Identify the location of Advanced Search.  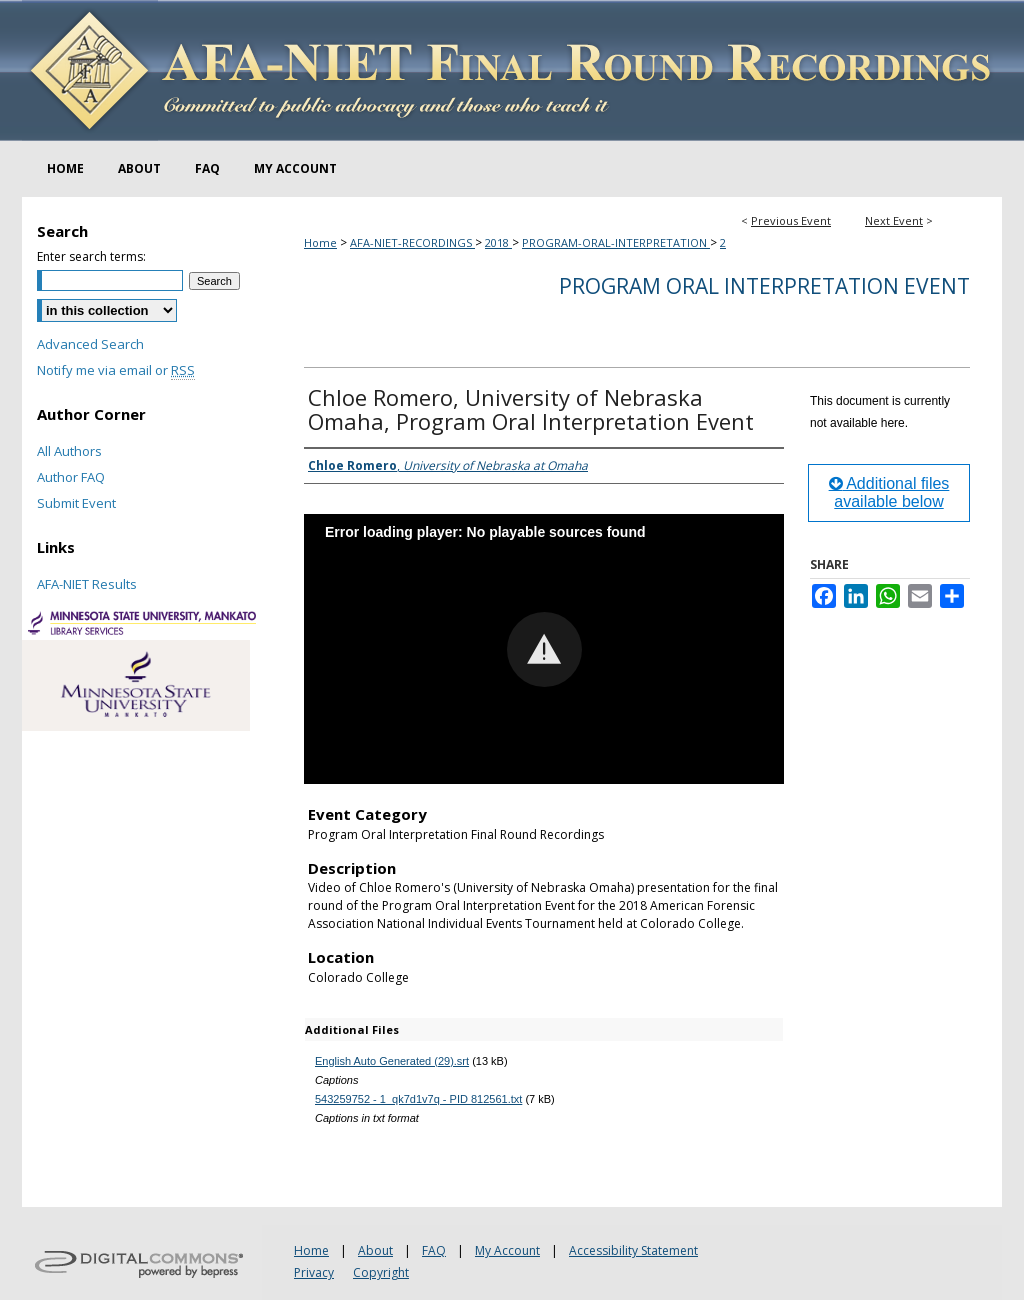
(90, 344).